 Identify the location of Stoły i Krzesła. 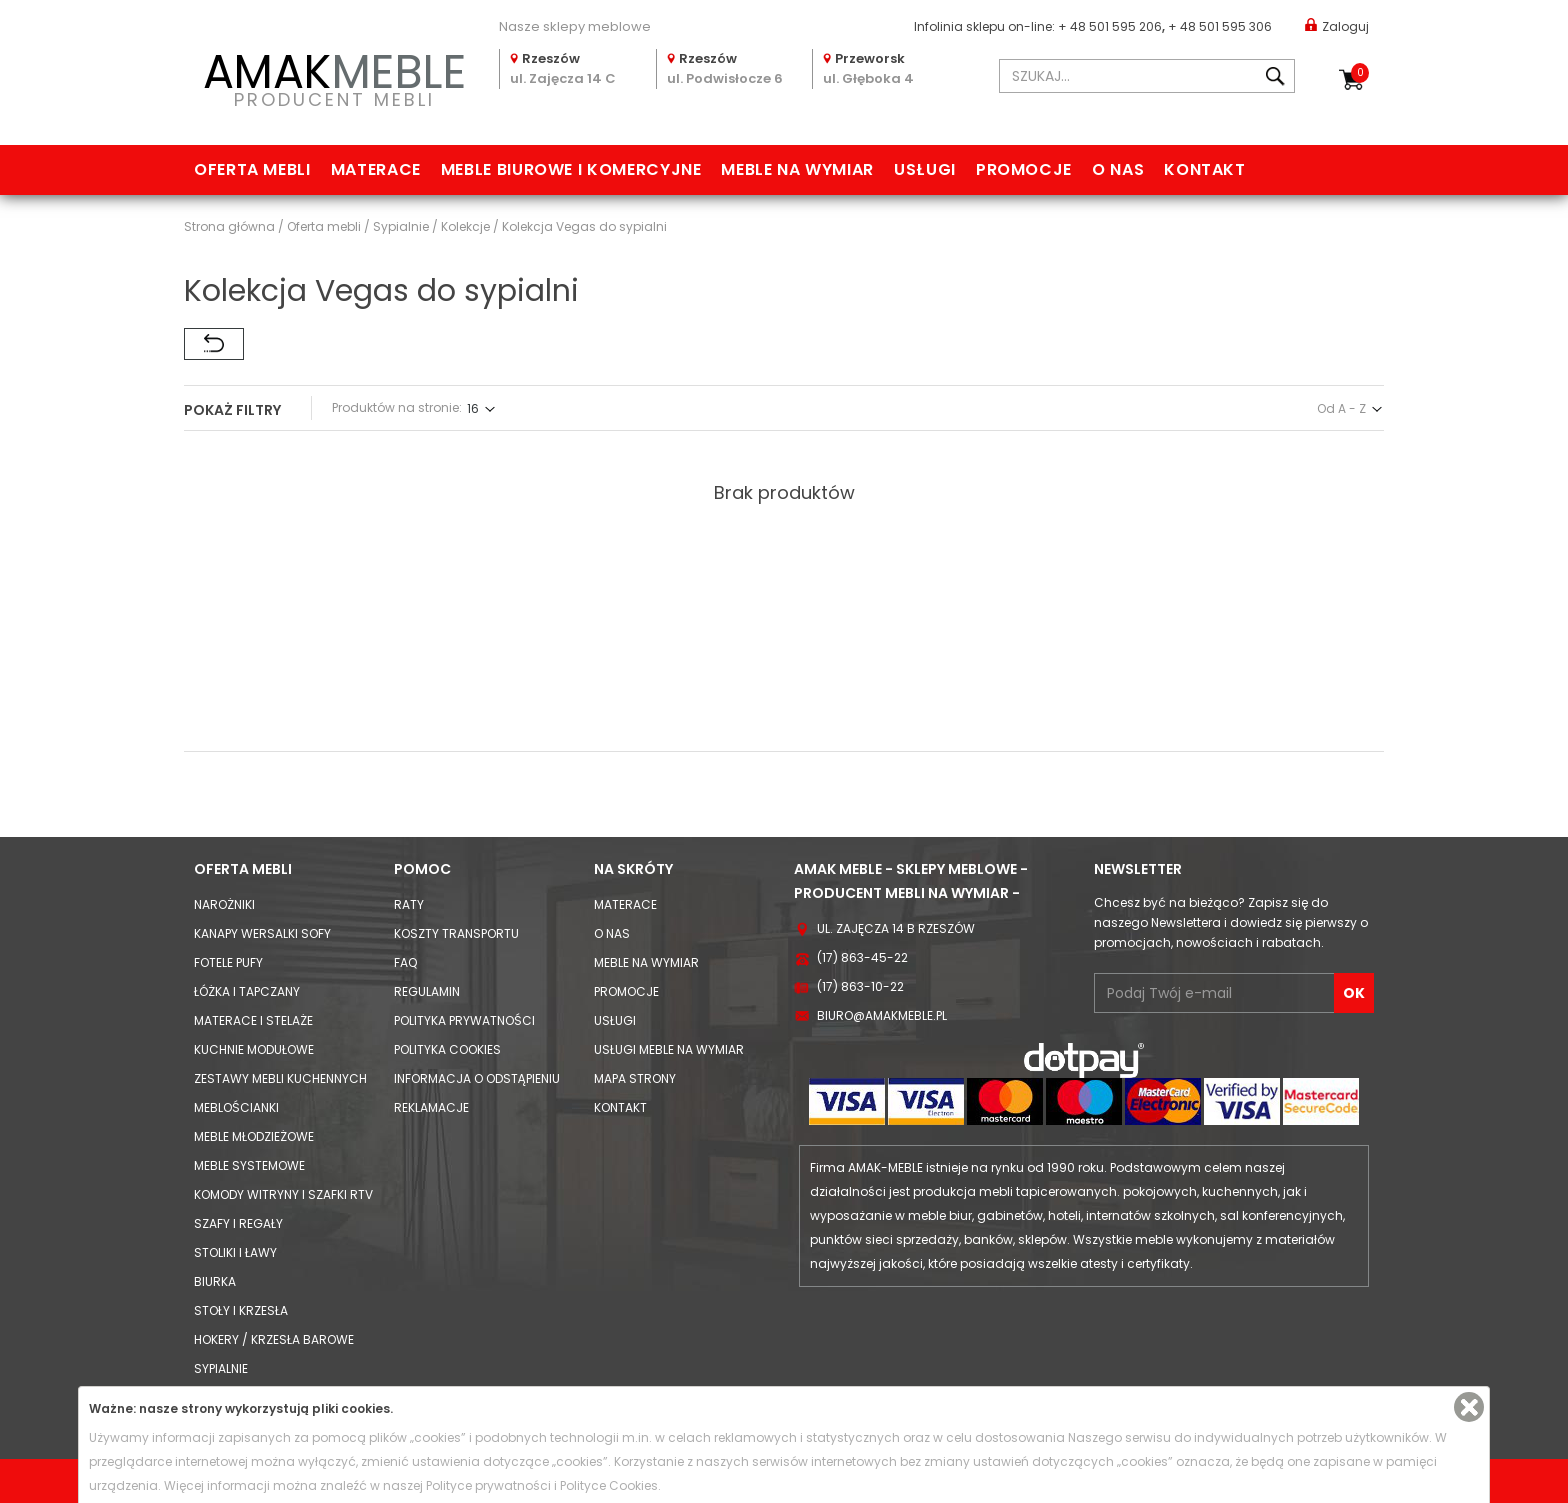
(241, 1310).